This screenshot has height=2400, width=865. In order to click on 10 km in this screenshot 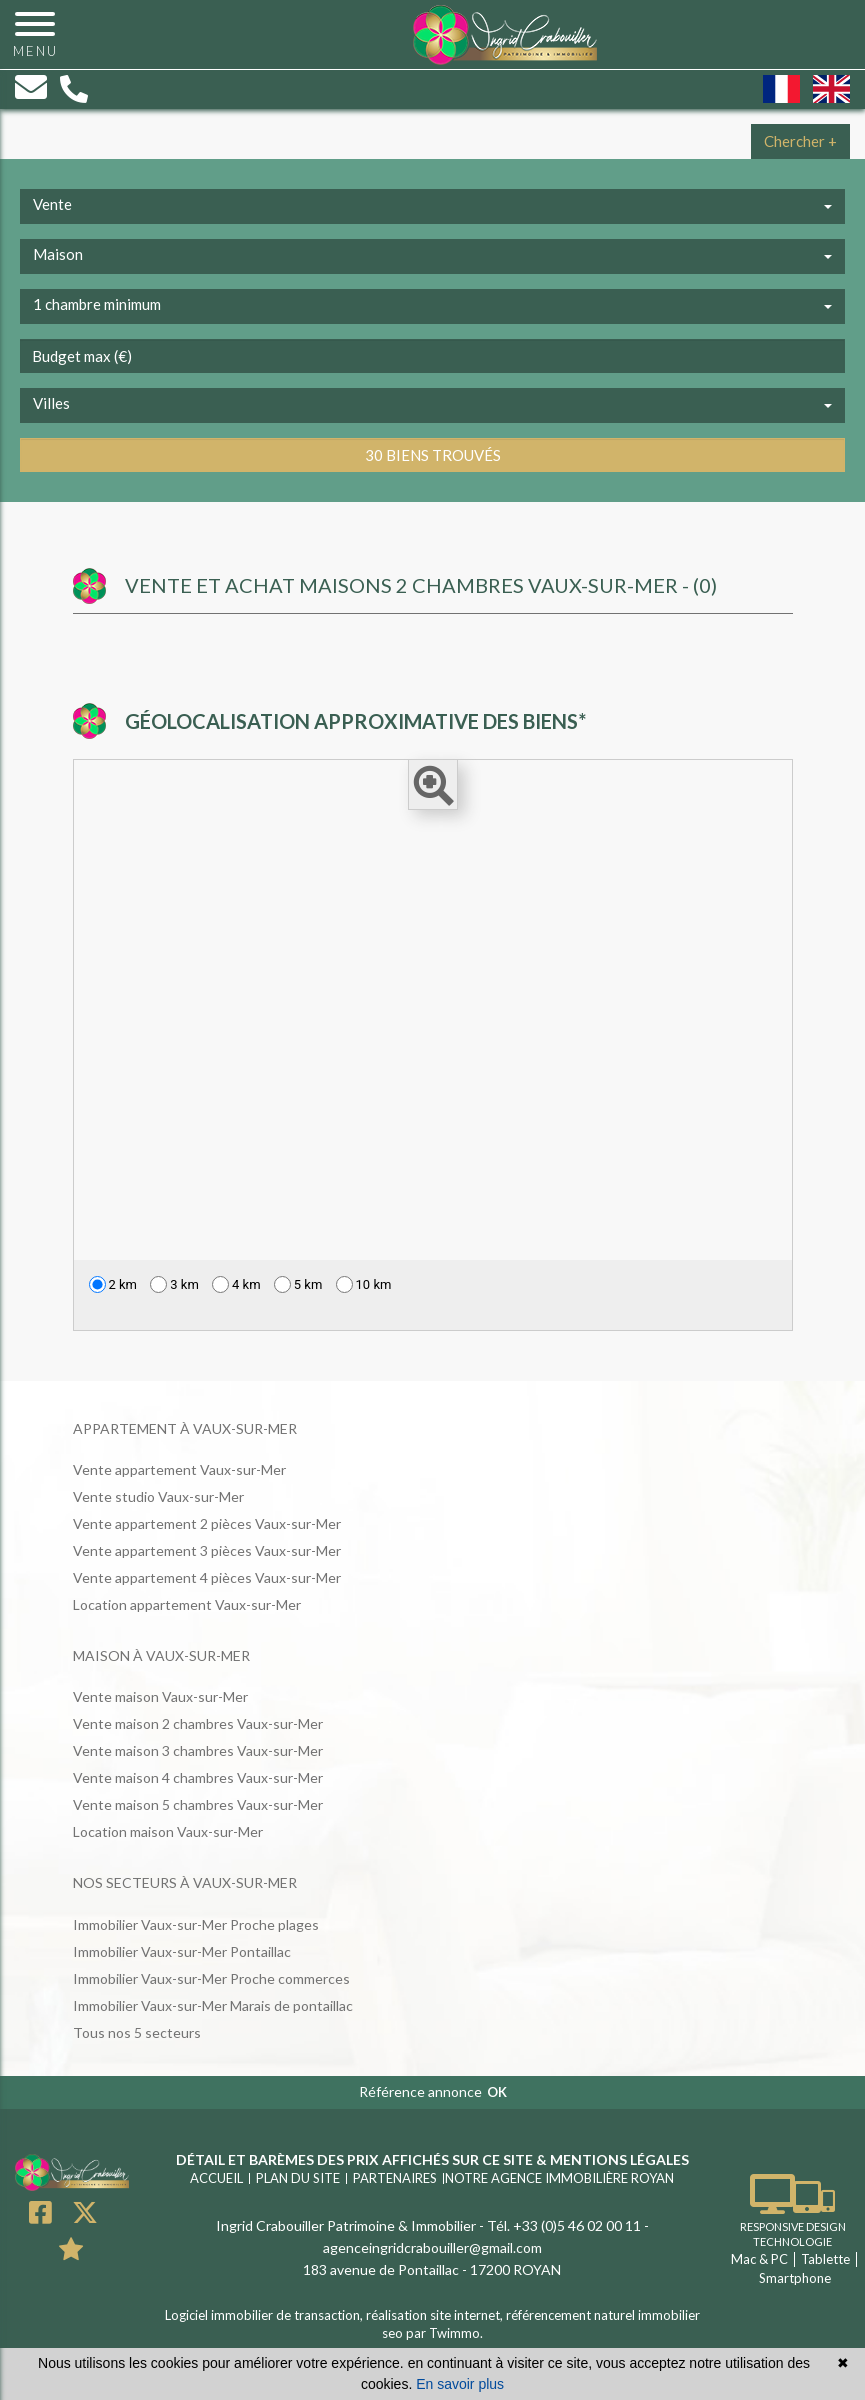, I will do `click(364, 1284)`.